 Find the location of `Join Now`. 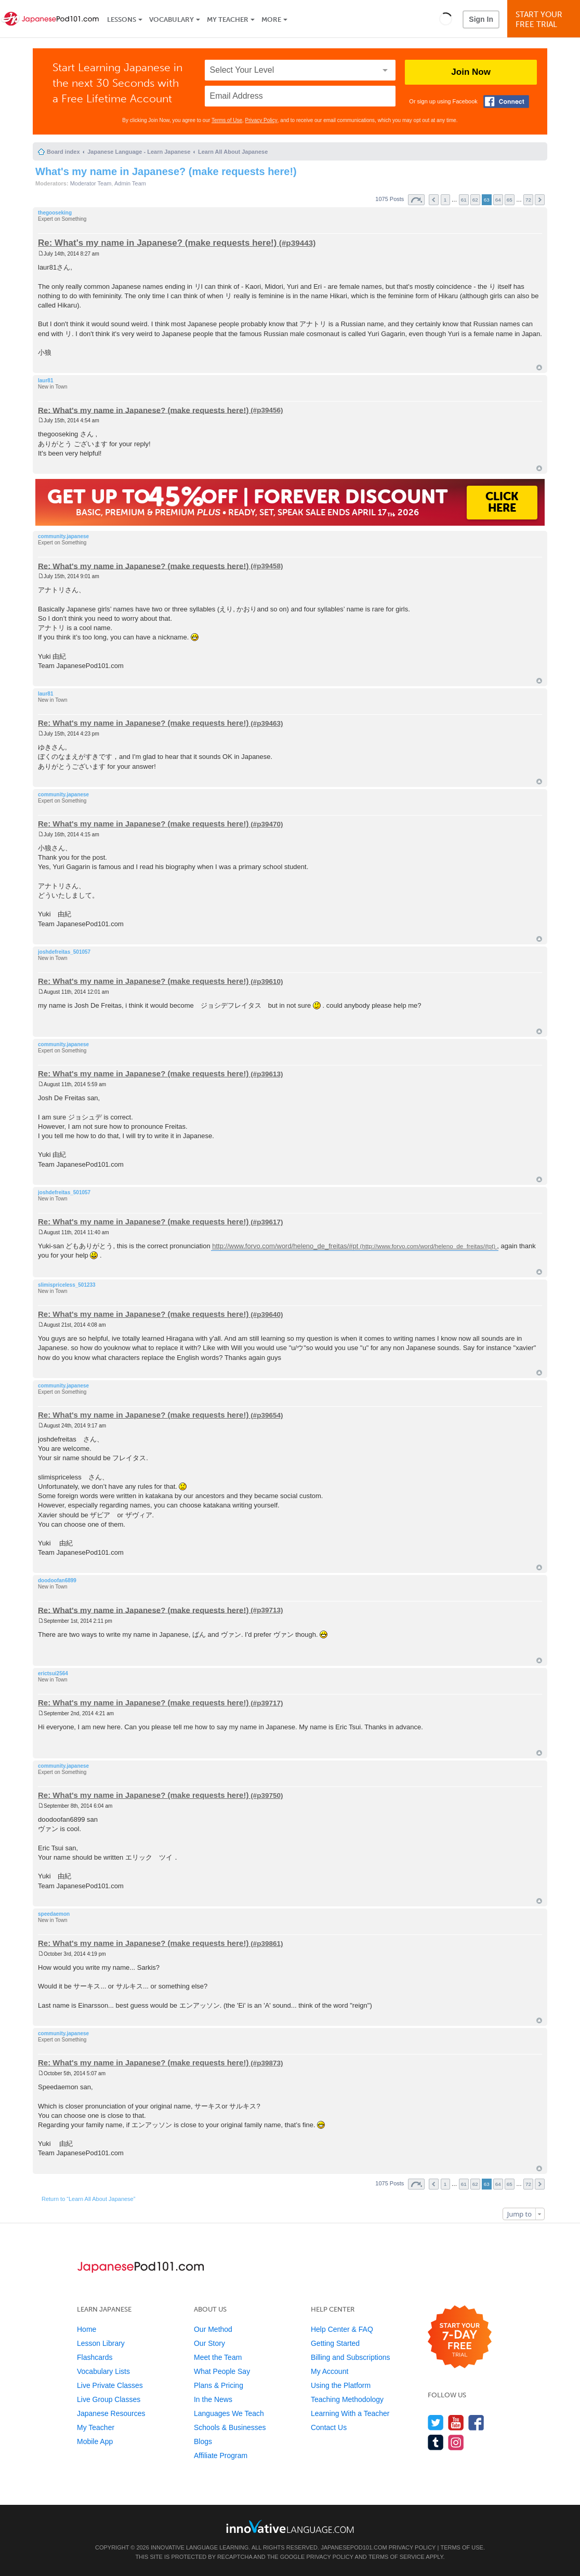

Join Now is located at coordinates (471, 72).